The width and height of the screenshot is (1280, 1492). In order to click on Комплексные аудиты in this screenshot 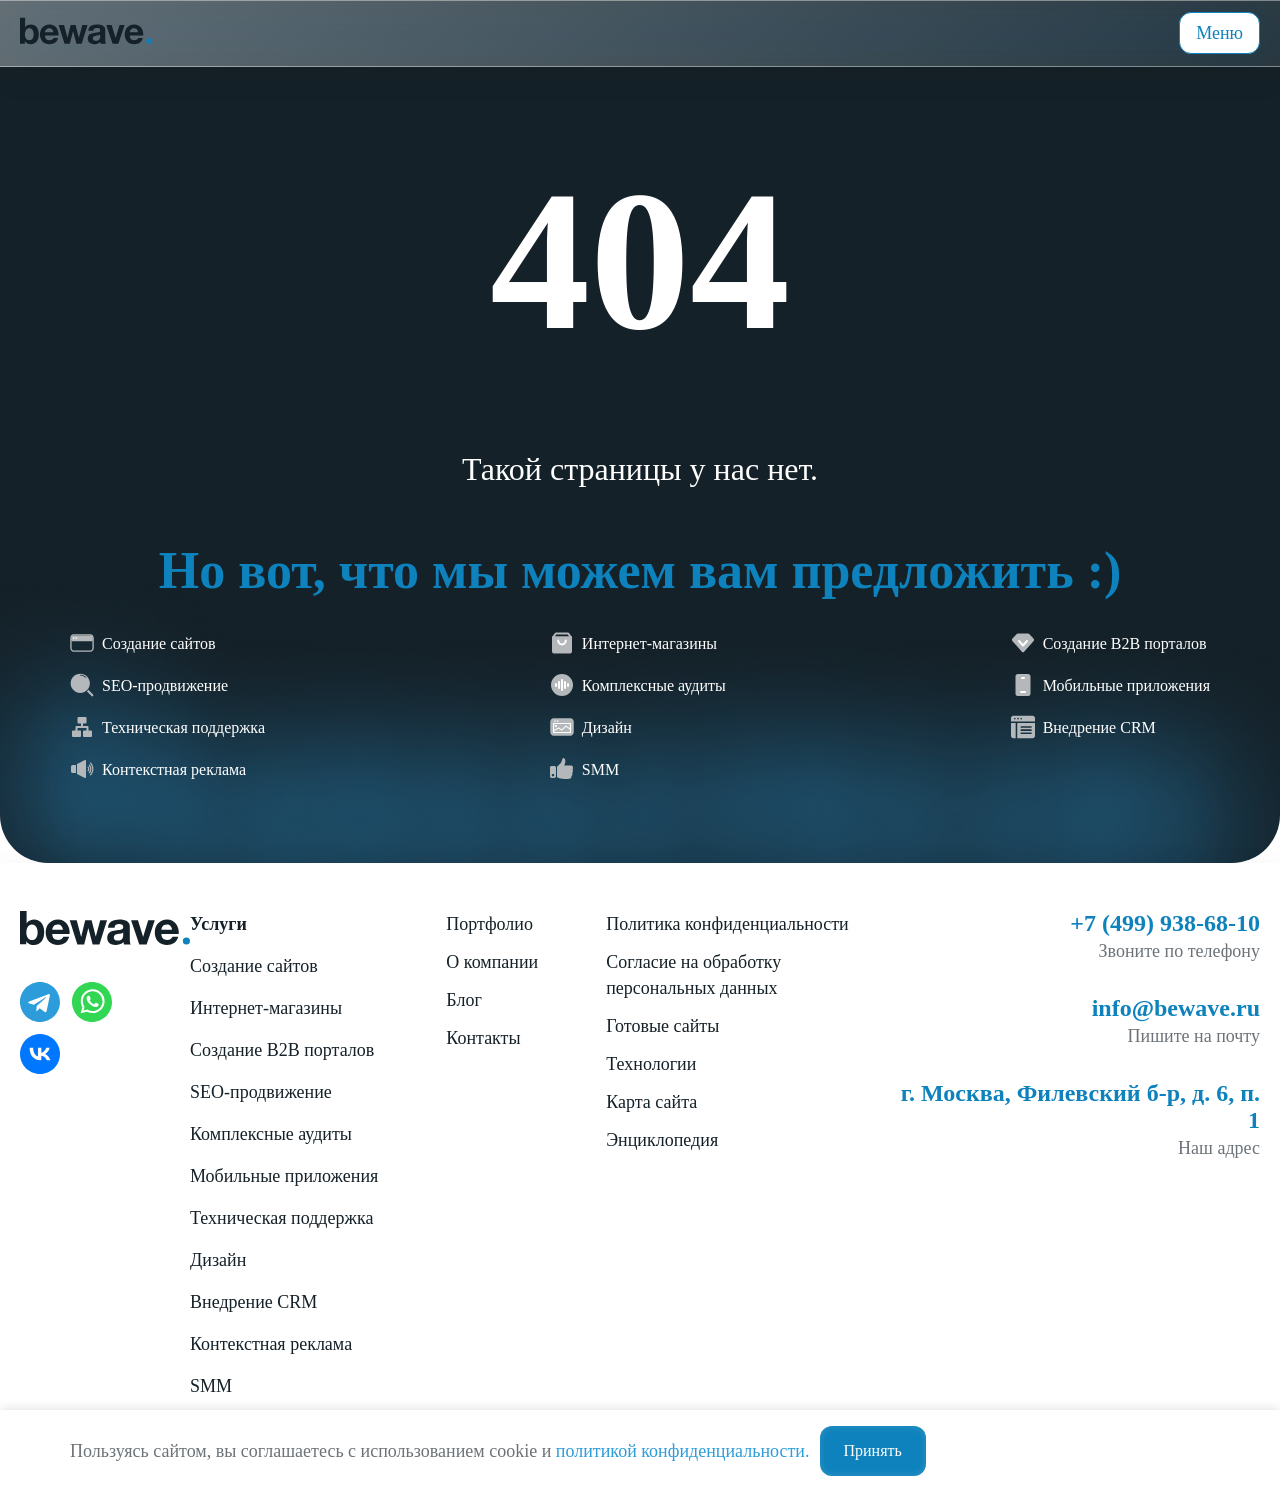, I will do `click(271, 1134)`.